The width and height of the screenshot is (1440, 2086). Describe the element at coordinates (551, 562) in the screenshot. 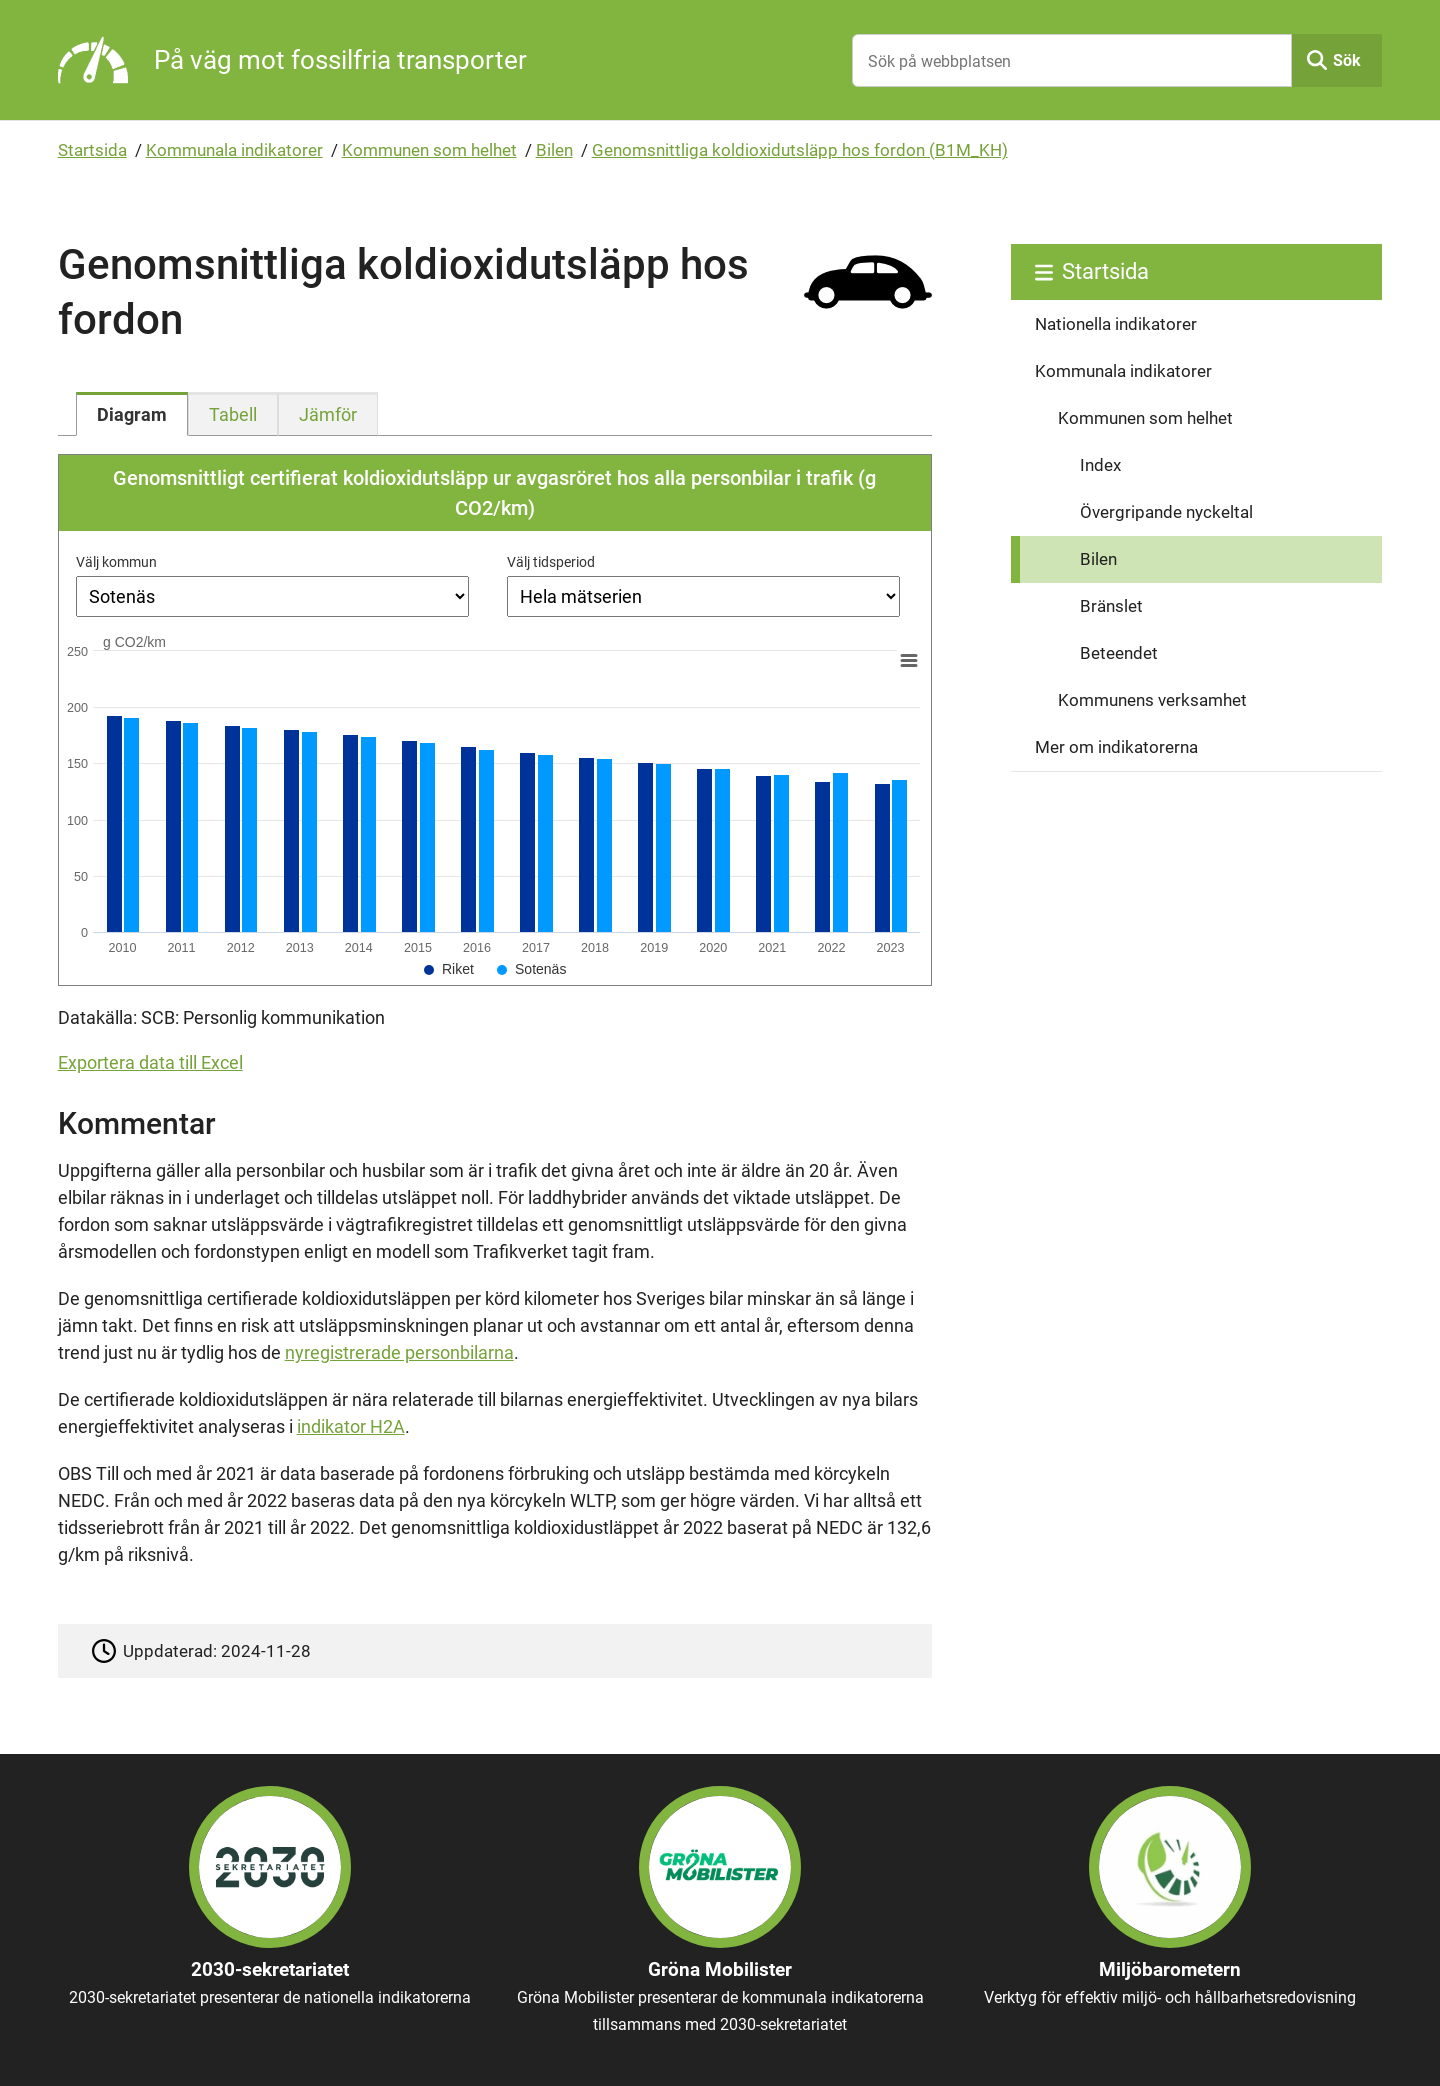

I see `Välj tidsperiod` at that location.